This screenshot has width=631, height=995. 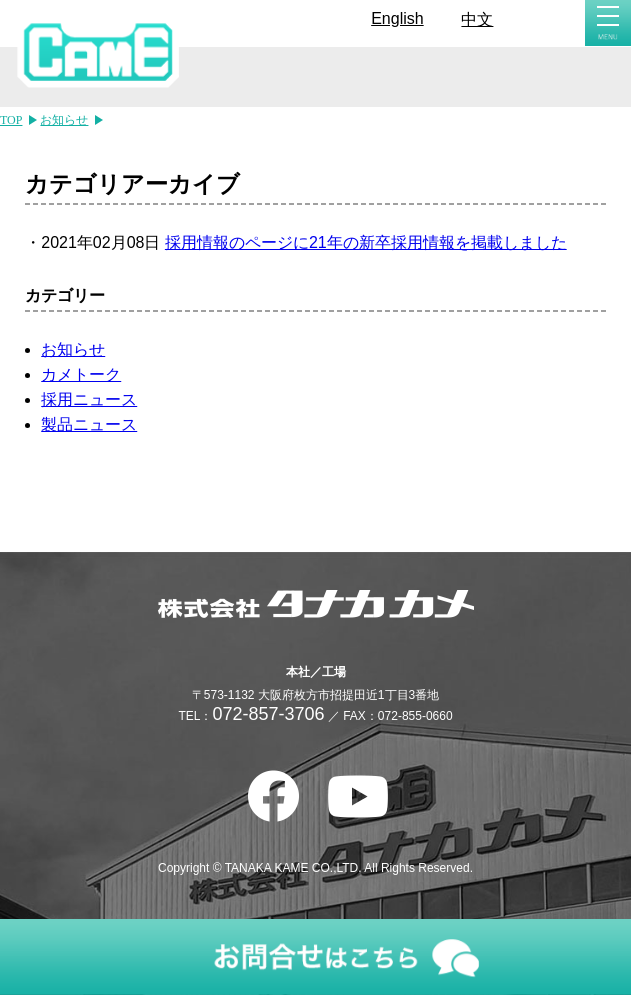 What do you see at coordinates (89, 424) in the screenshot?
I see `製品ニュース` at bounding box center [89, 424].